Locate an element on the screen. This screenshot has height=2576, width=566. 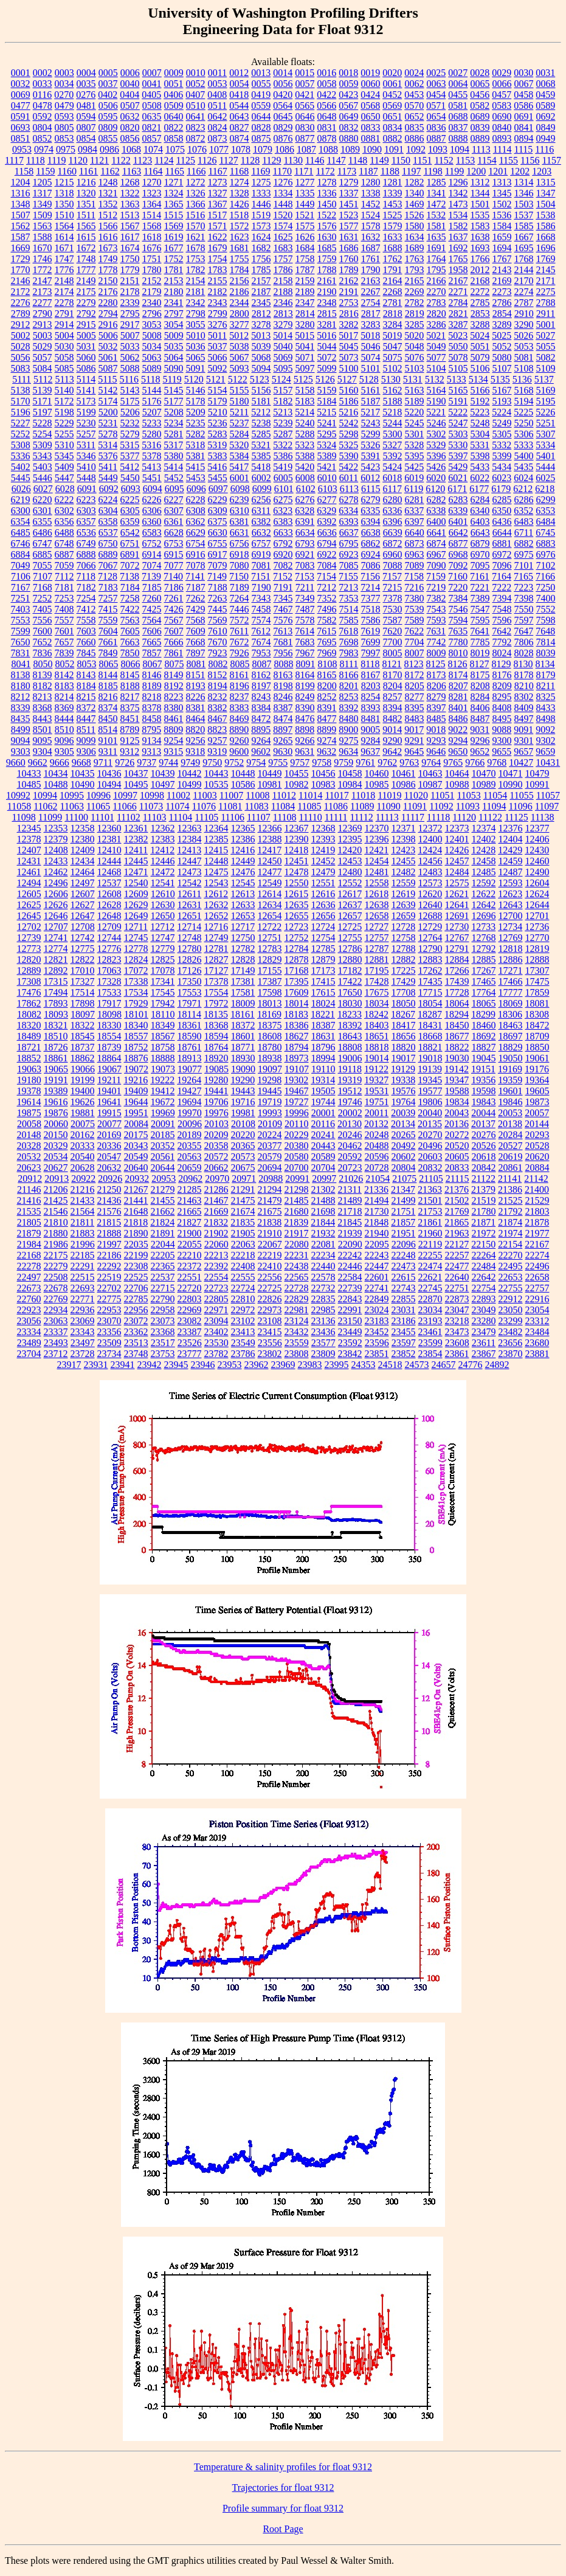
23592 is located at coordinates (350, 1343).